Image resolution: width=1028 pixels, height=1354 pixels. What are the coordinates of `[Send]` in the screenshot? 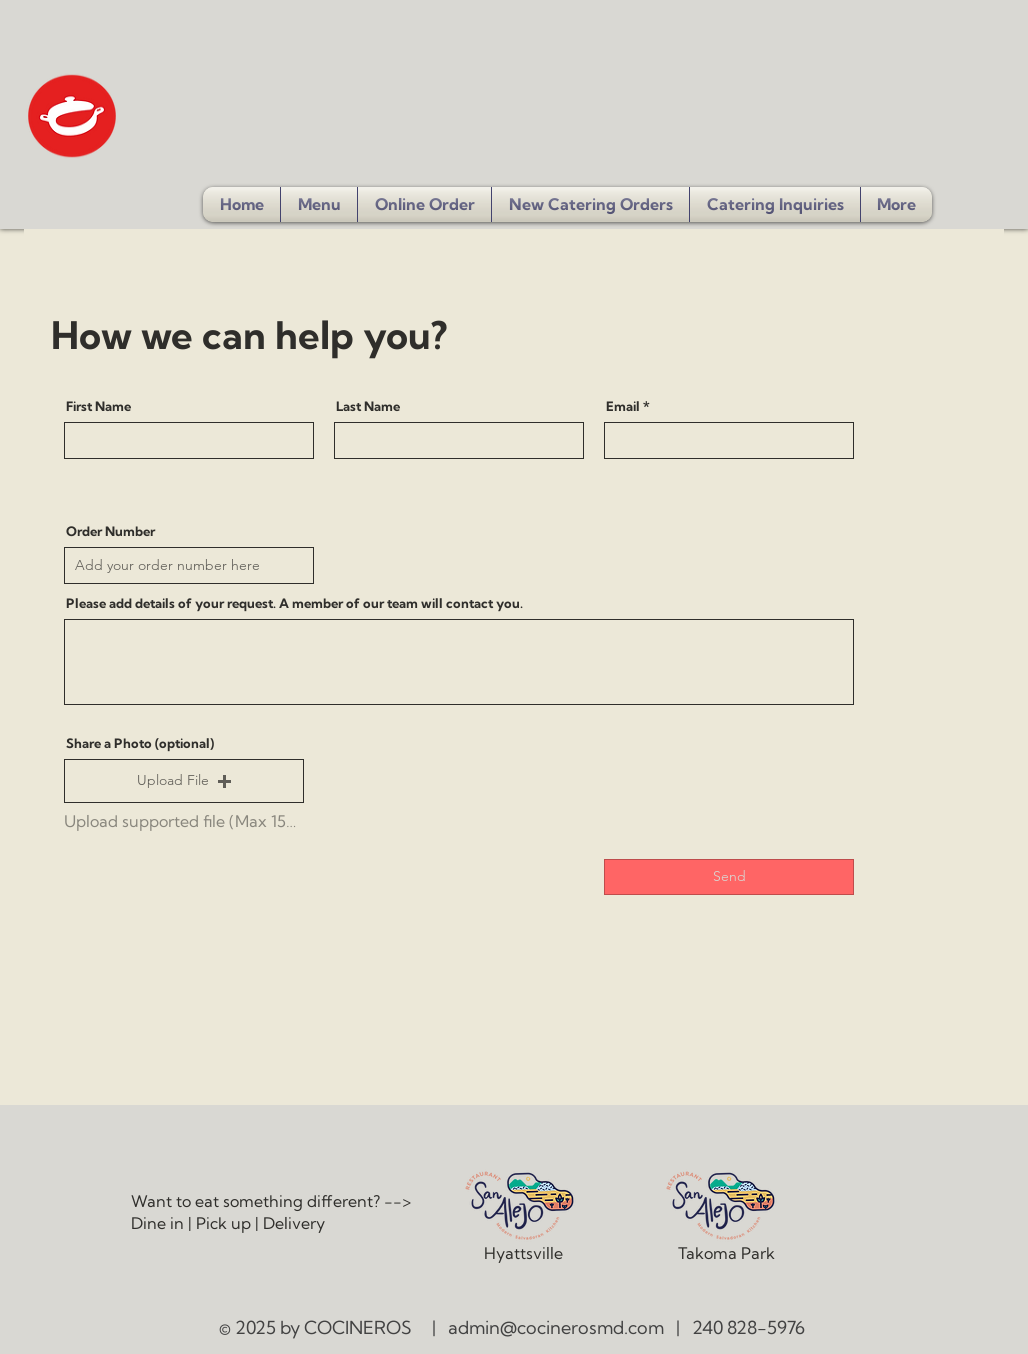 It's located at (729, 877).